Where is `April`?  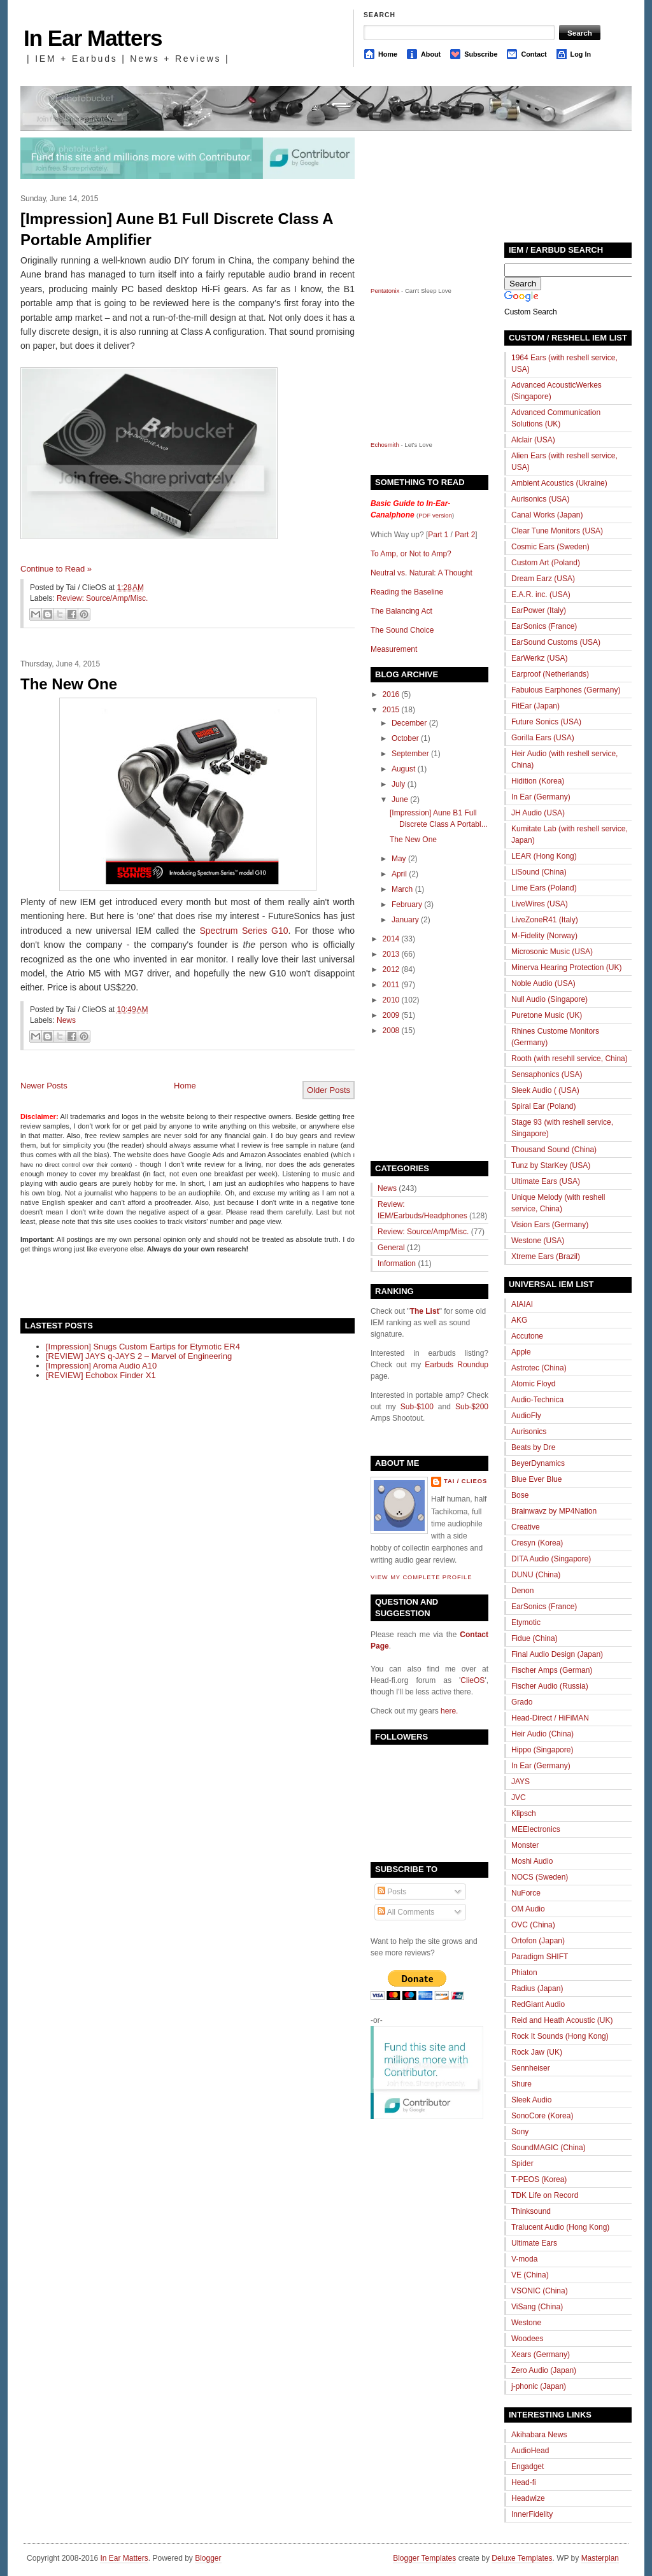
April is located at coordinates (399, 873).